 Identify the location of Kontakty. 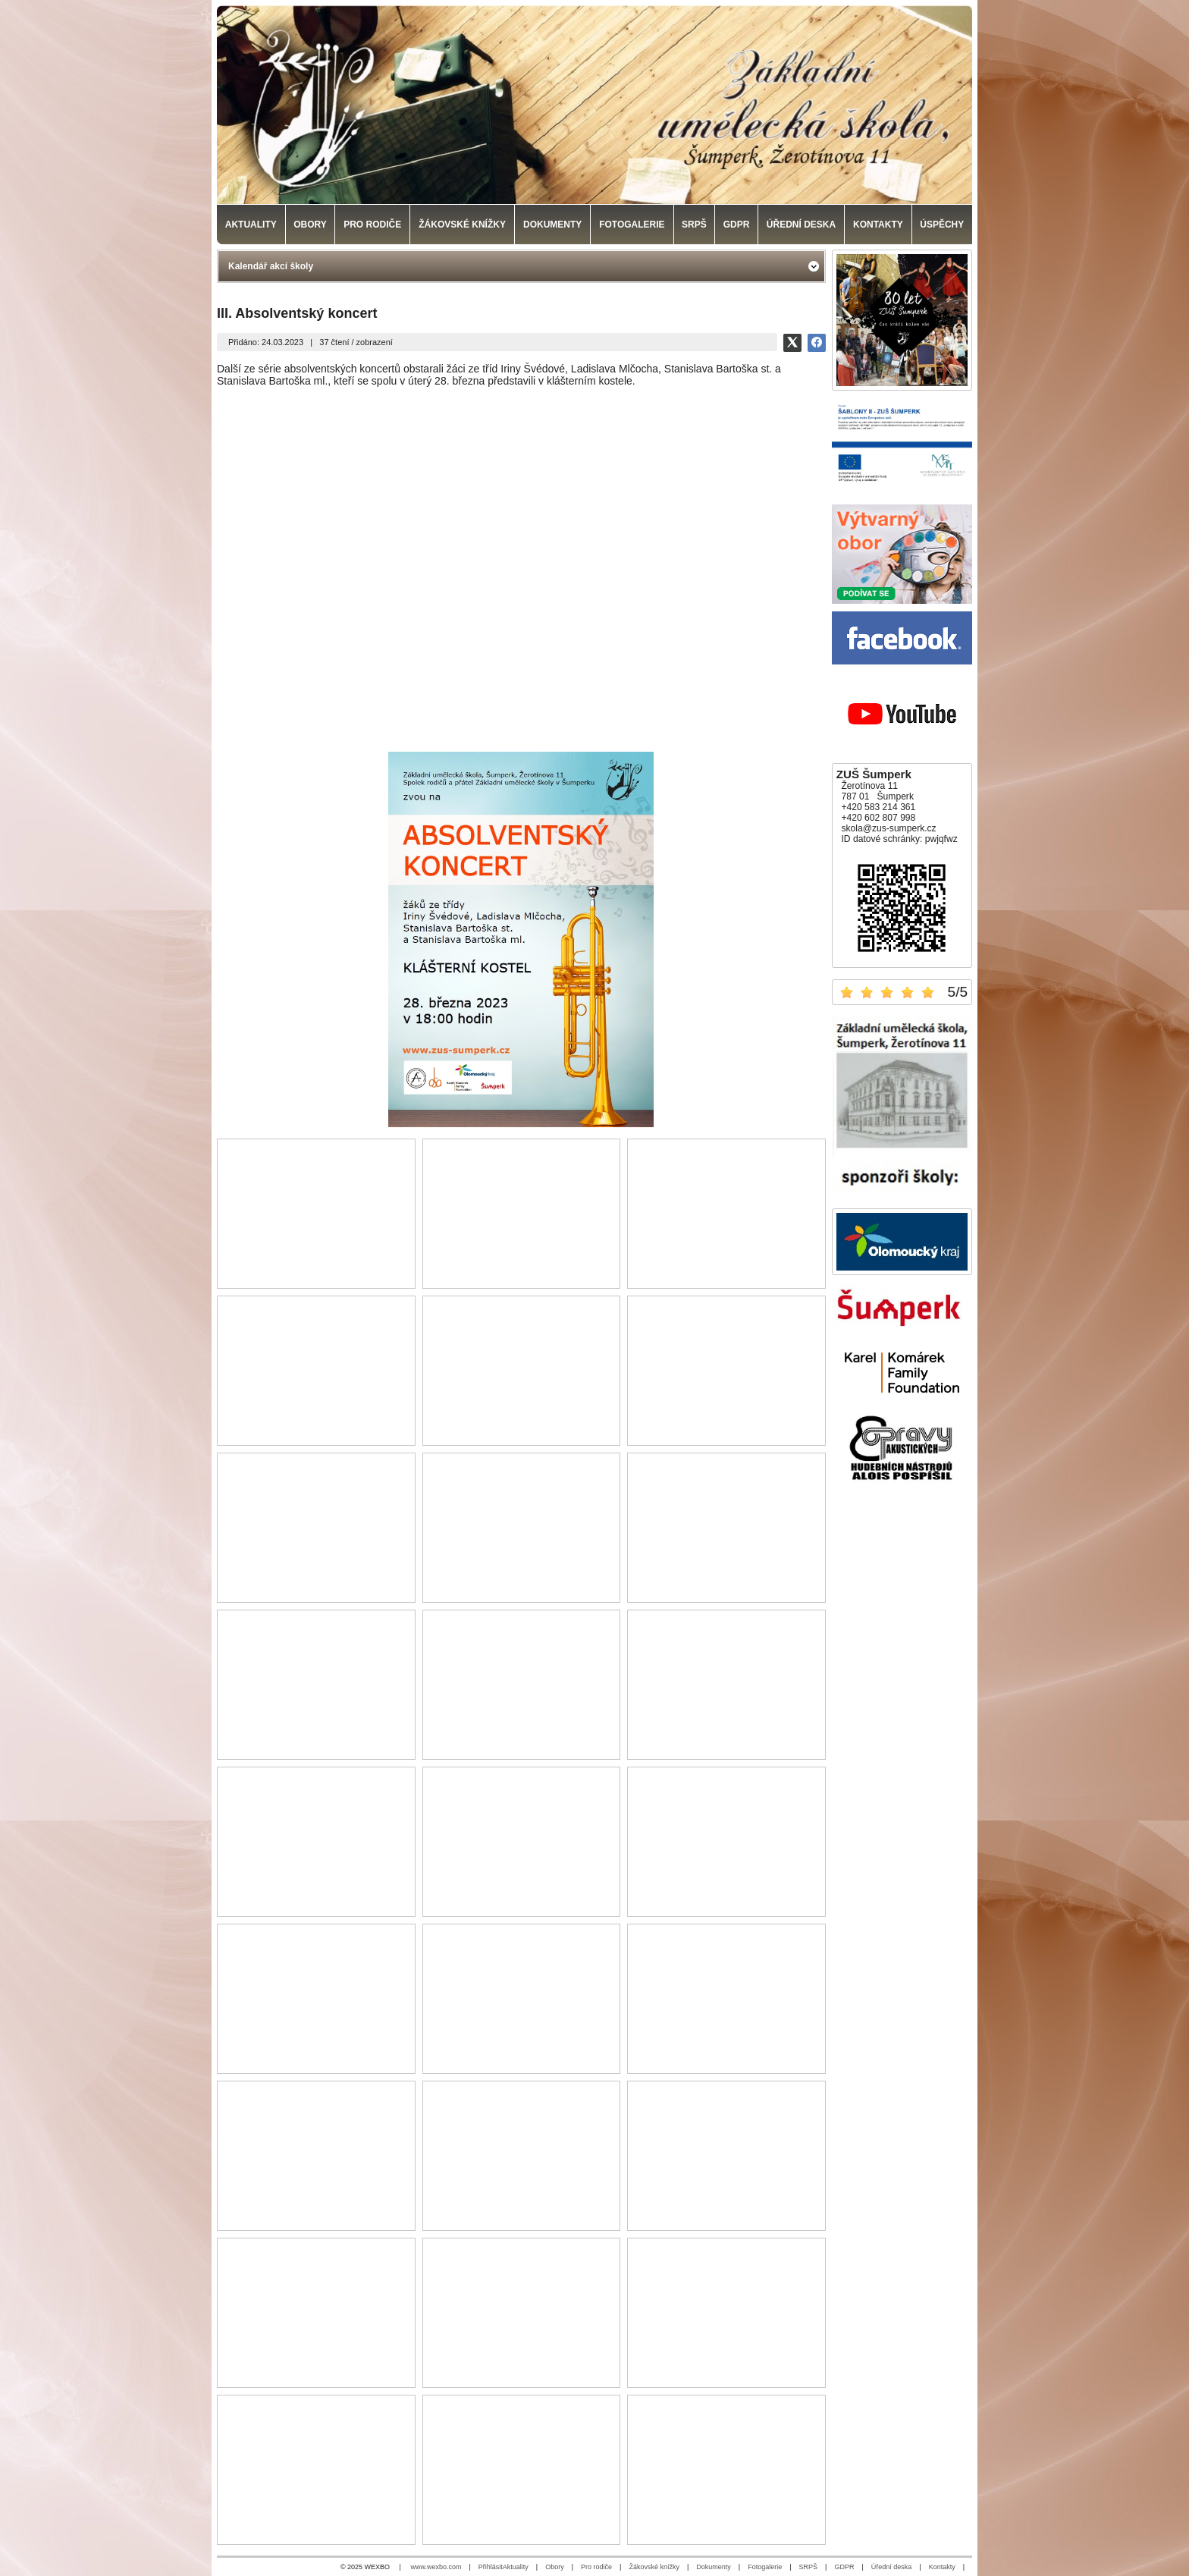
(942, 2567).